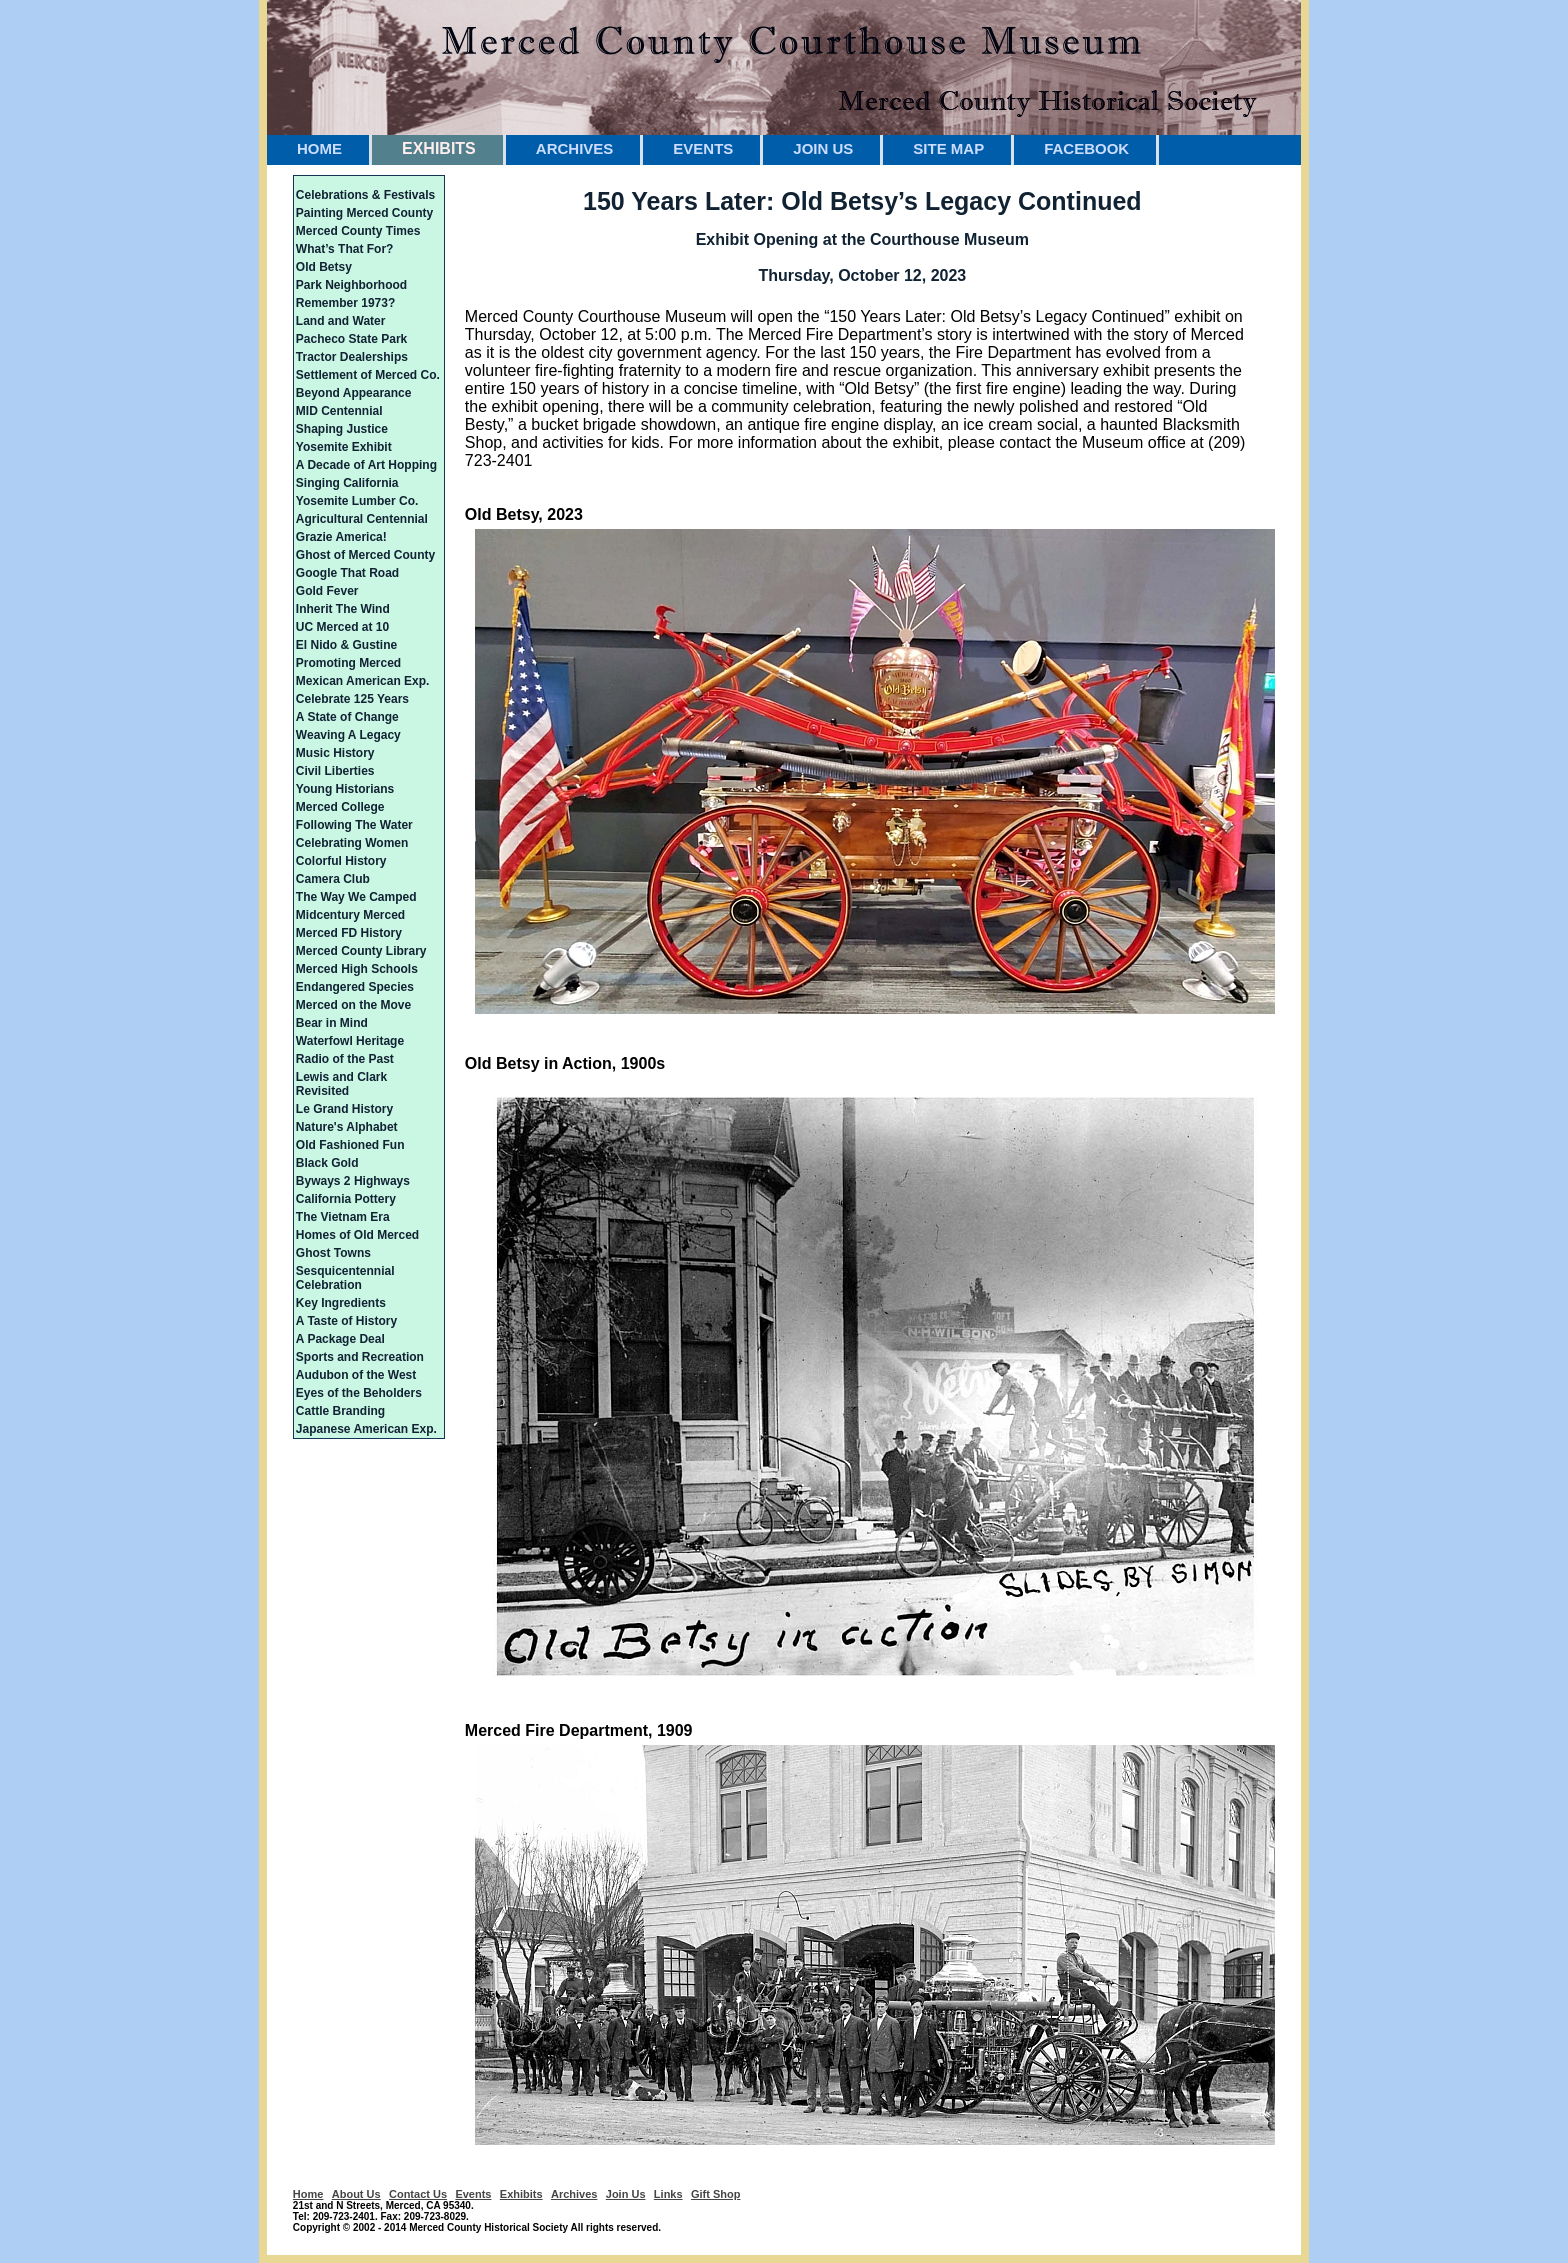  Describe the element at coordinates (350, 915) in the screenshot. I see `Midcentury Merced` at that location.